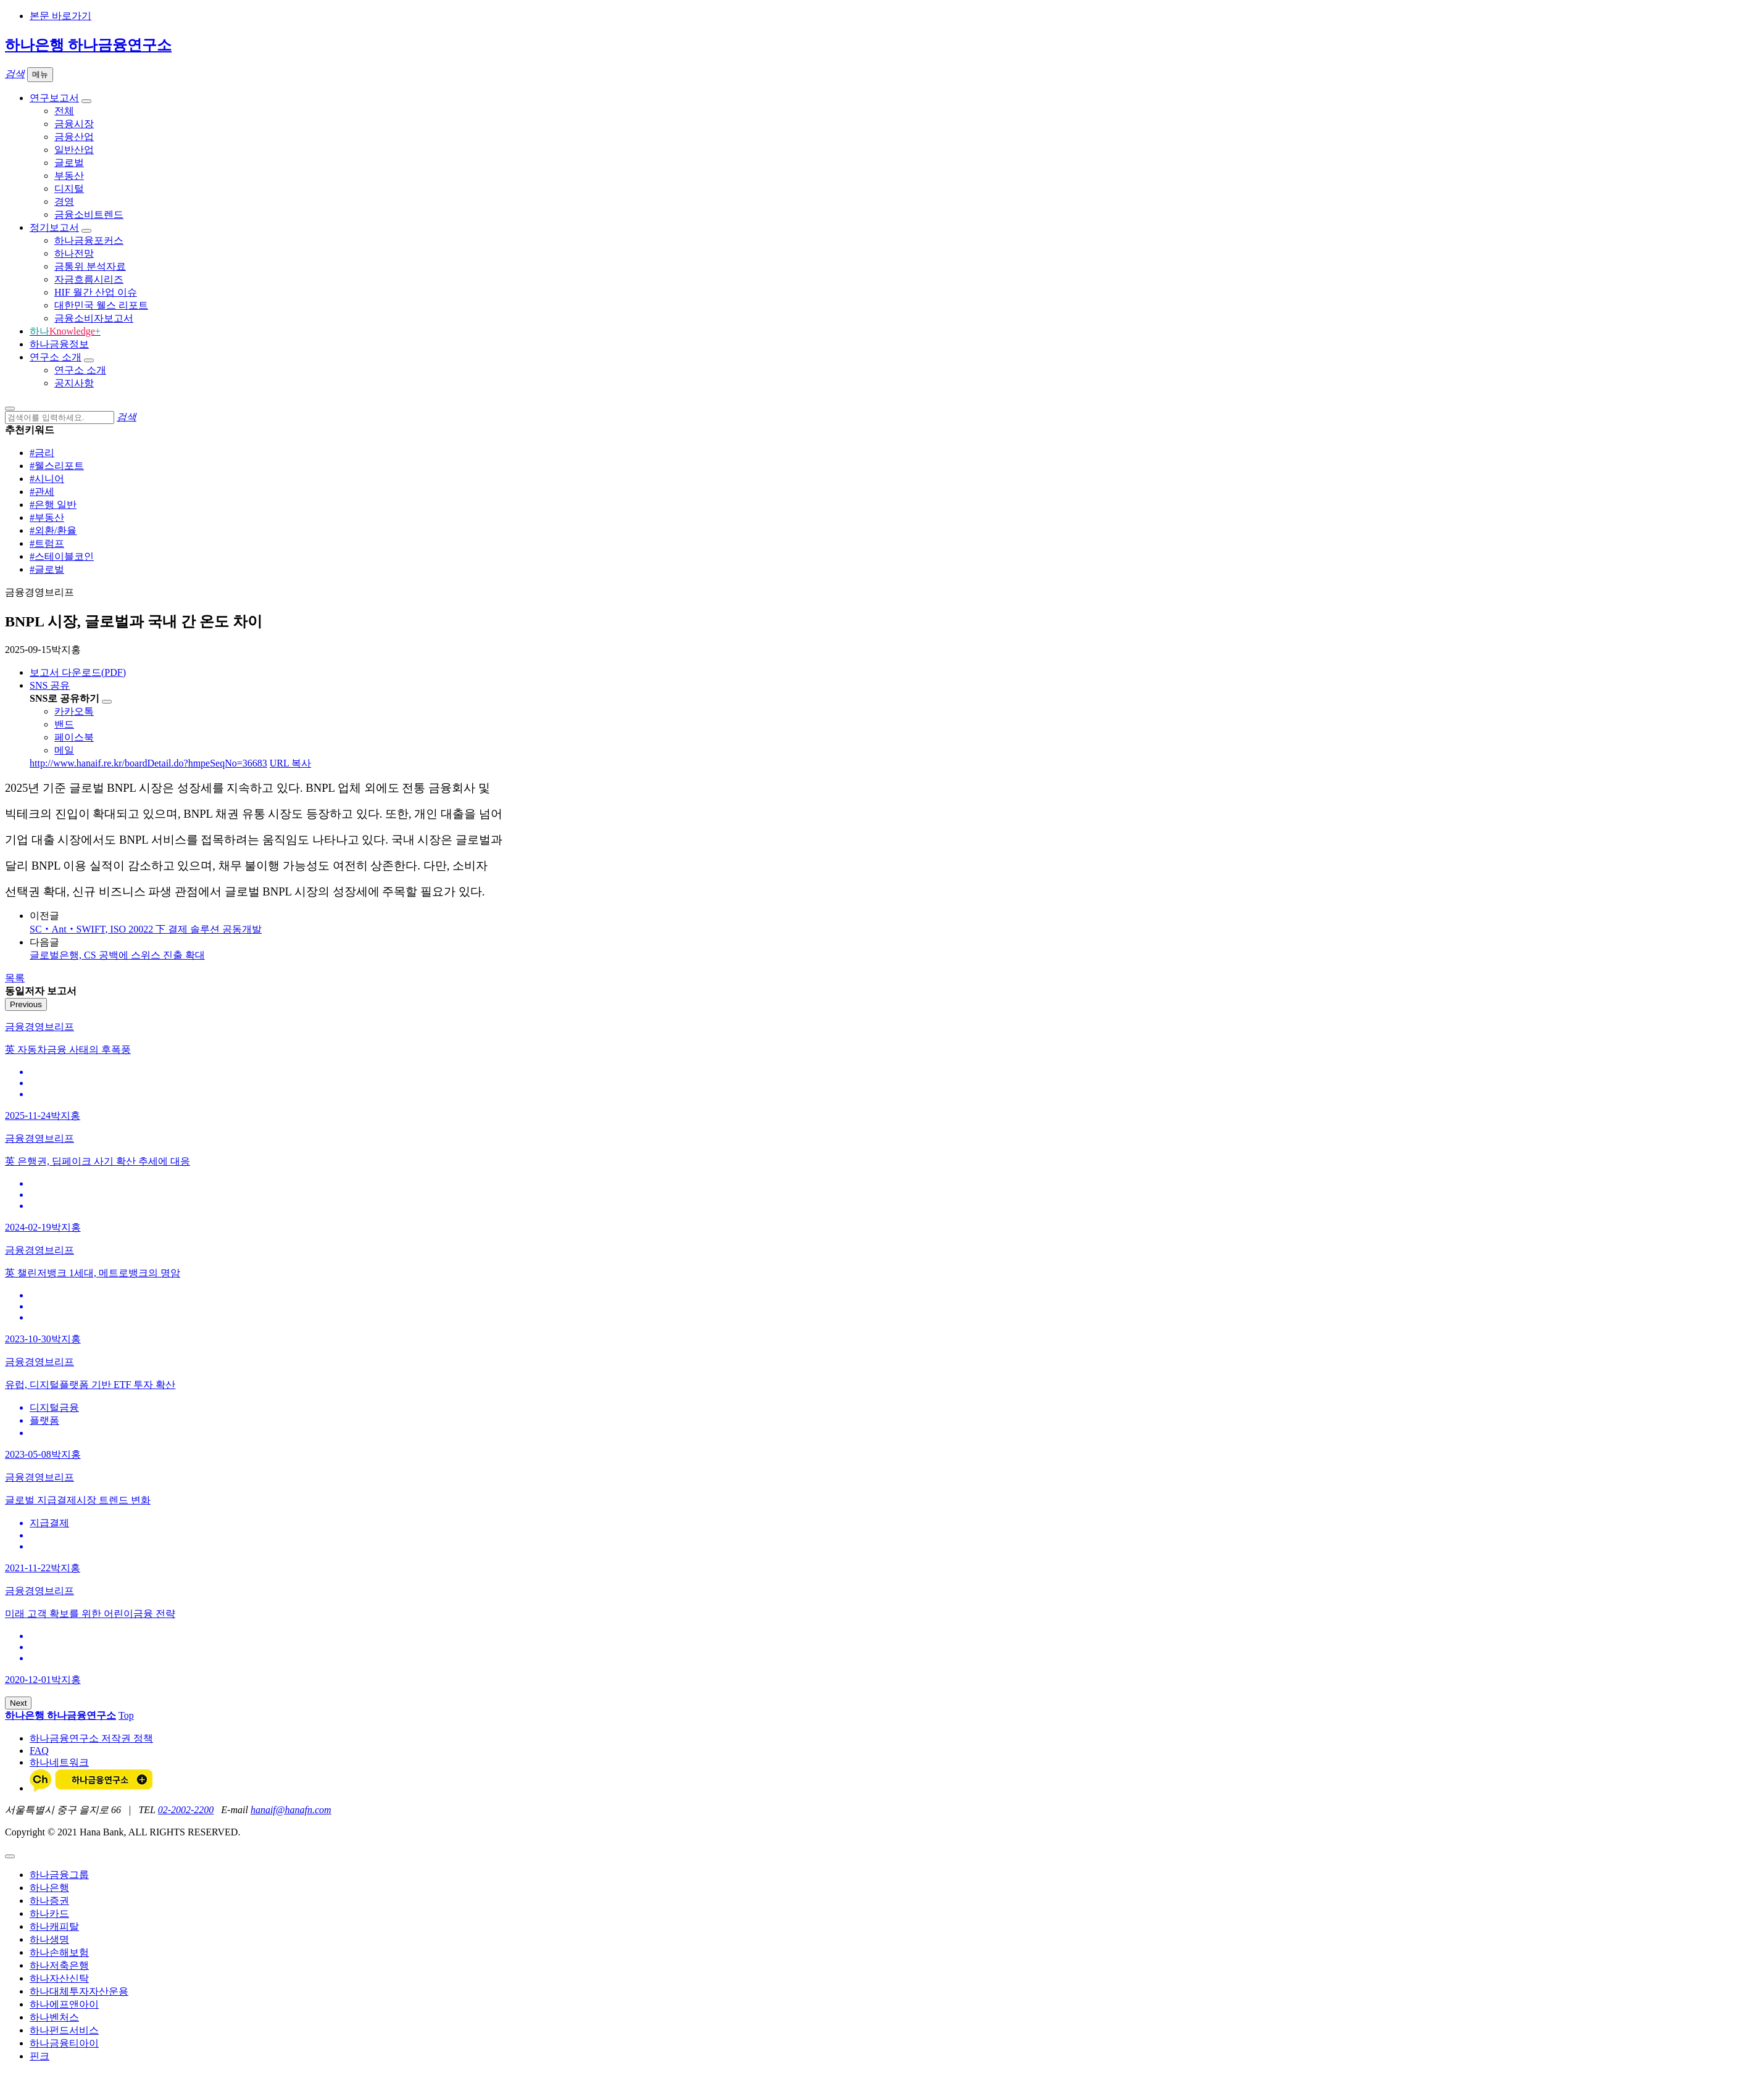 Image resolution: width=1764 pixels, height=2073 pixels. What do you see at coordinates (88, 45) in the screenshot?
I see `하나은행 하나금융연구소` at bounding box center [88, 45].